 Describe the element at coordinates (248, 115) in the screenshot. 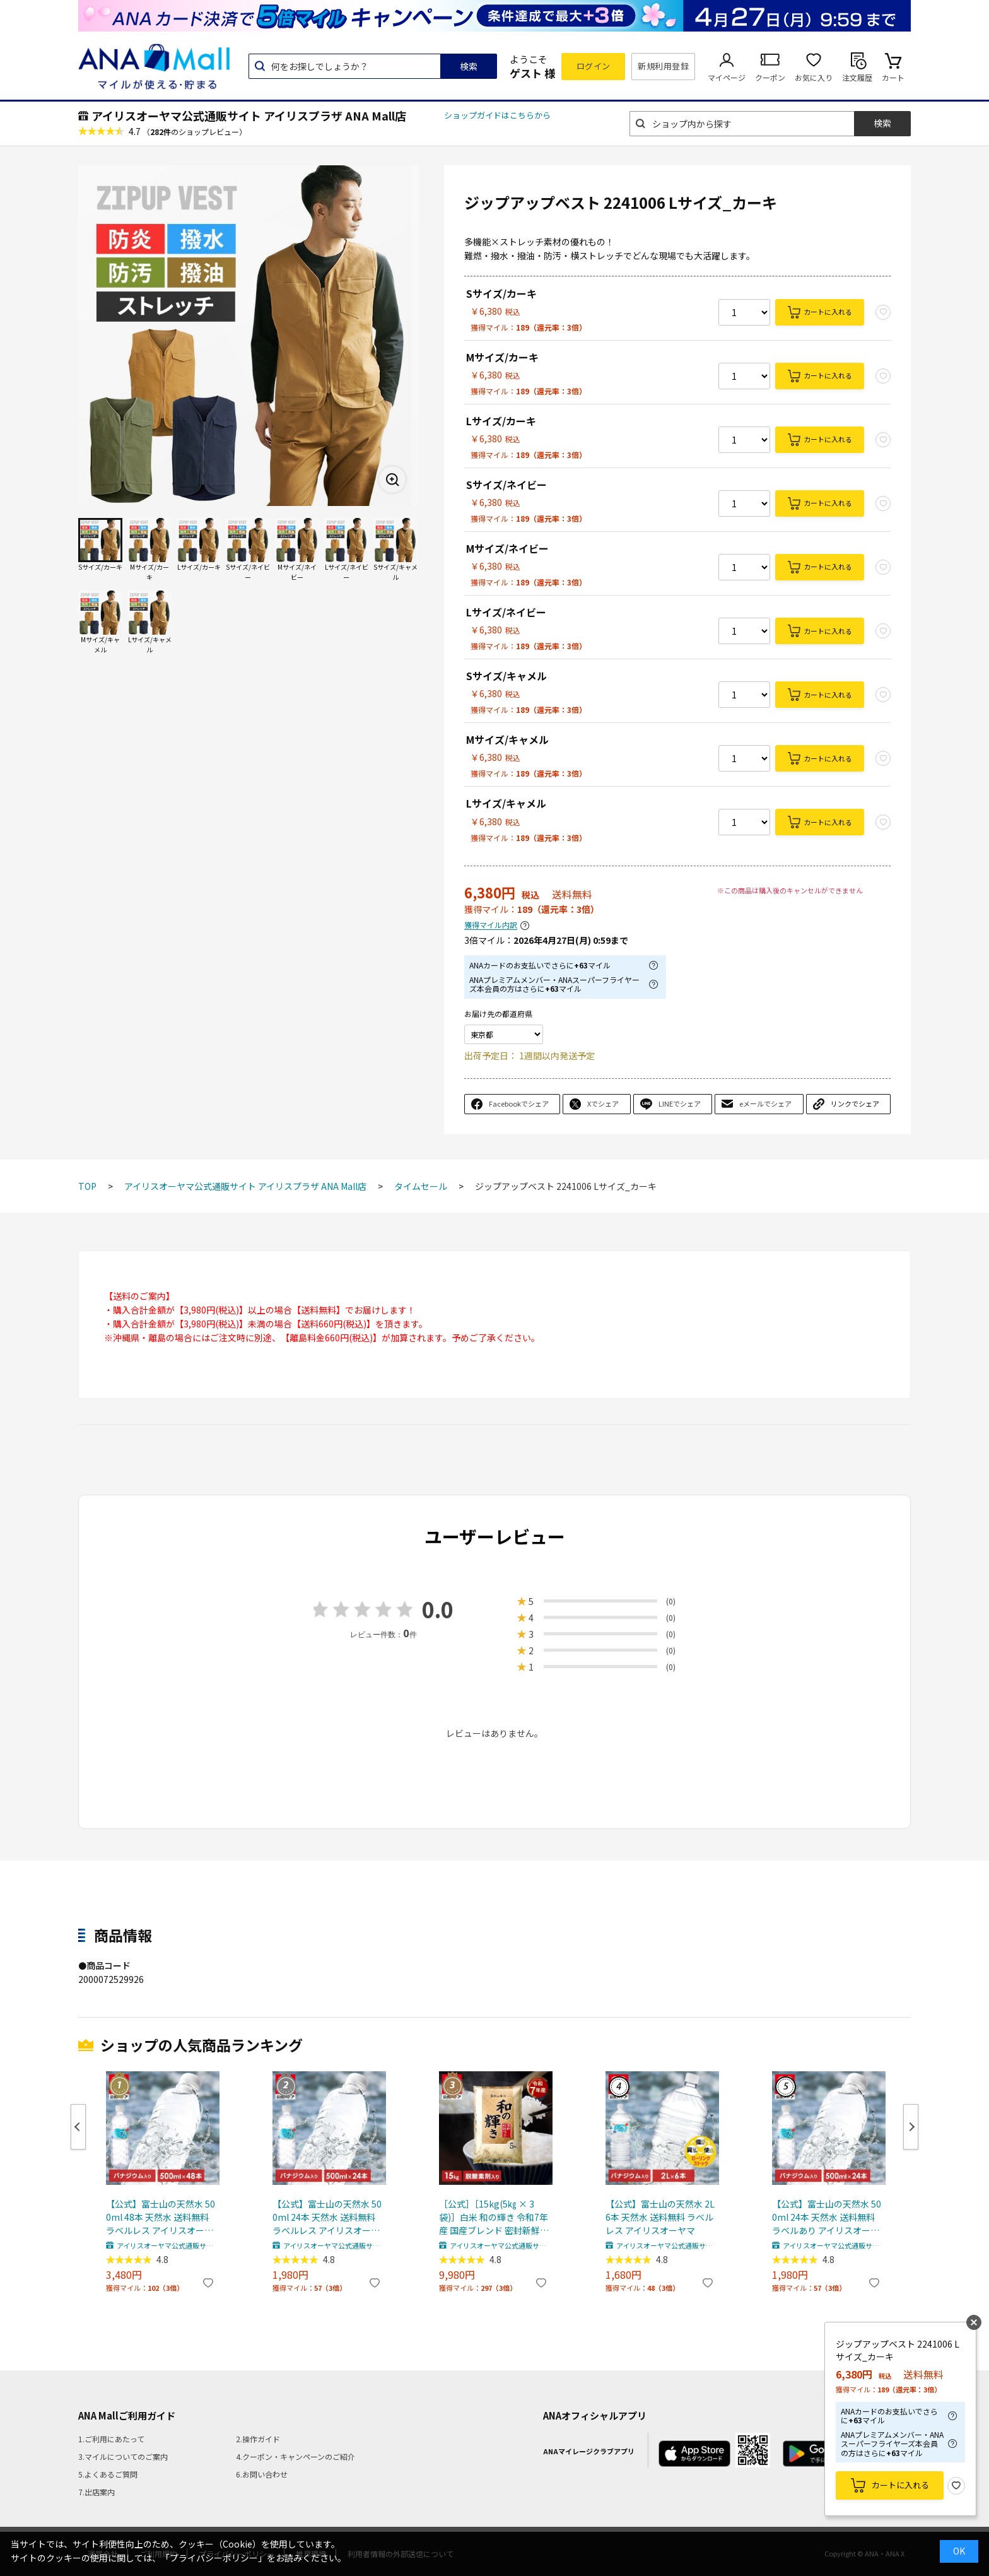

I see `アイリスオーヤマ公式通販サイト アイリスプラザ ANA Mall店` at that location.